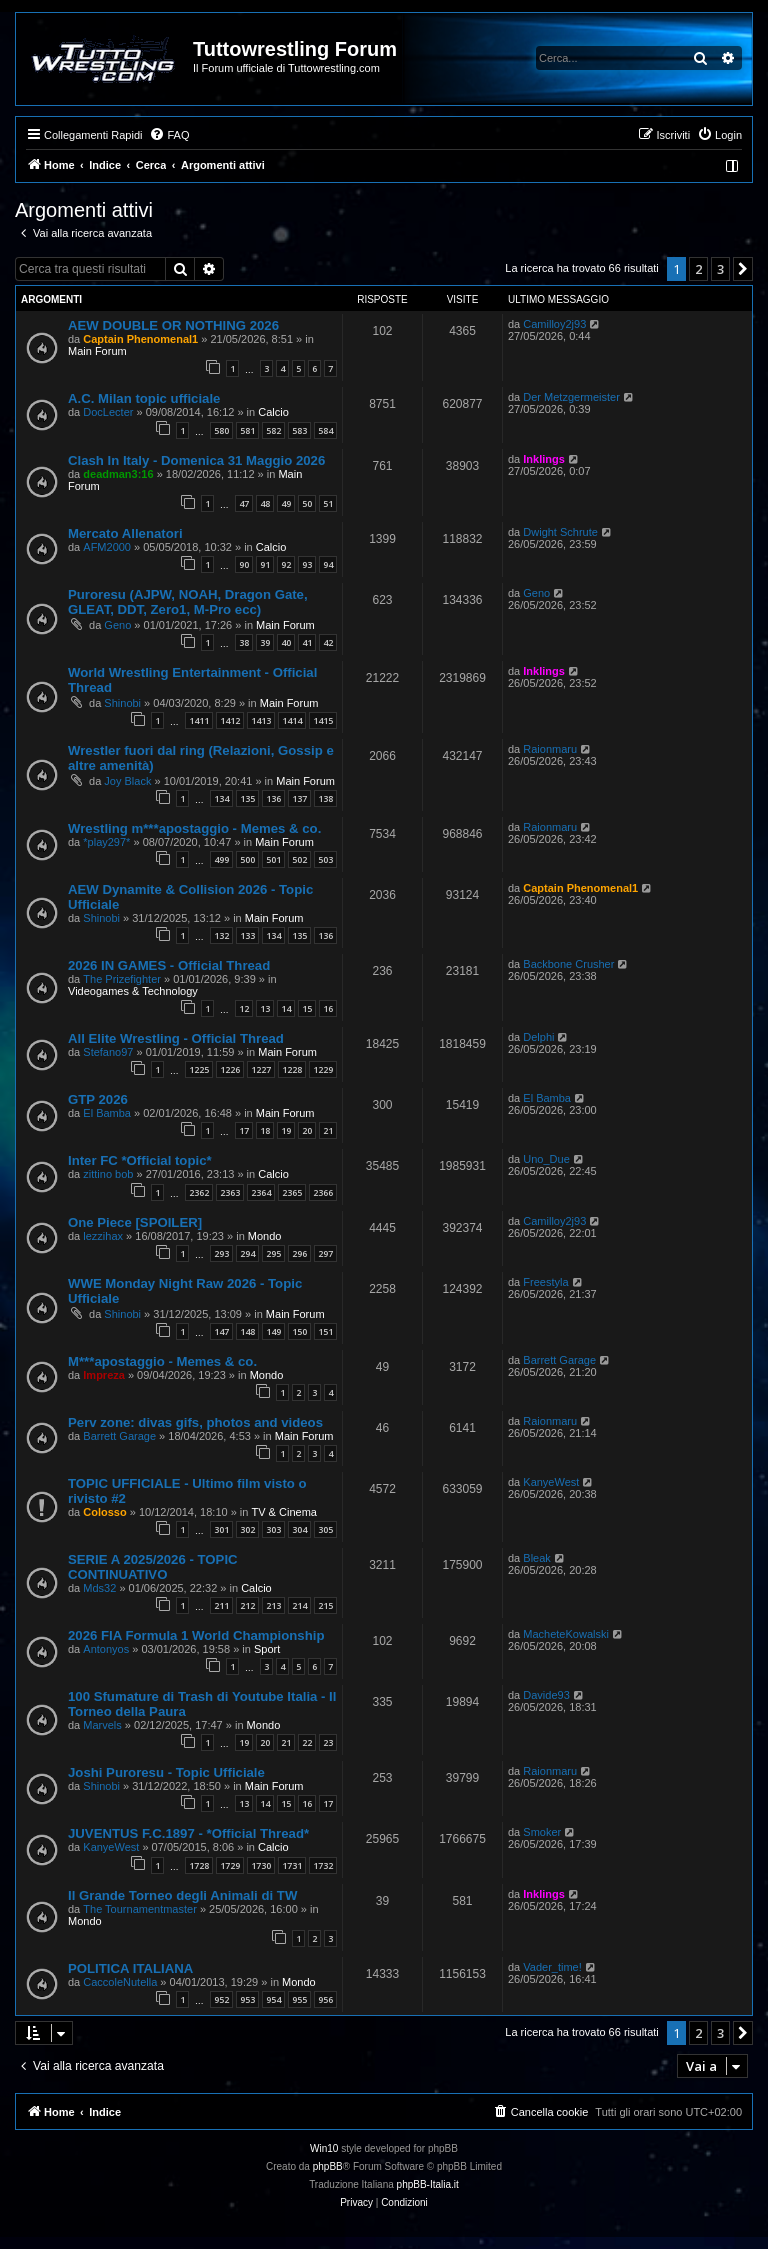 The image size is (768, 2249). What do you see at coordinates (247, 1605) in the screenshot?
I see `212` at bounding box center [247, 1605].